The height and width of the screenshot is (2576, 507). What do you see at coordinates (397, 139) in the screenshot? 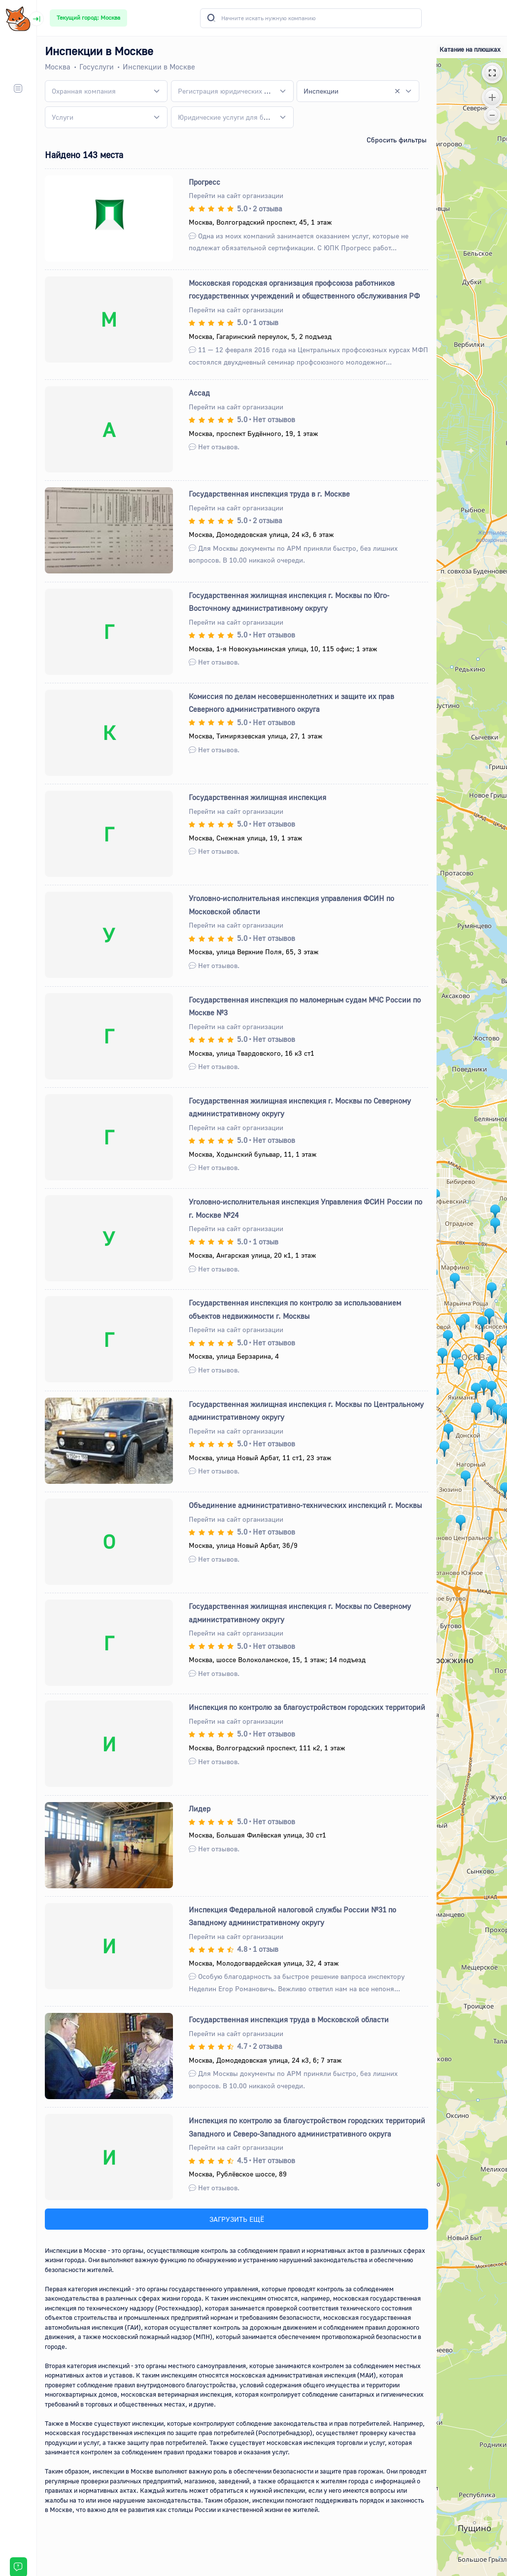
I see `Сбросить фильтры` at bounding box center [397, 139].